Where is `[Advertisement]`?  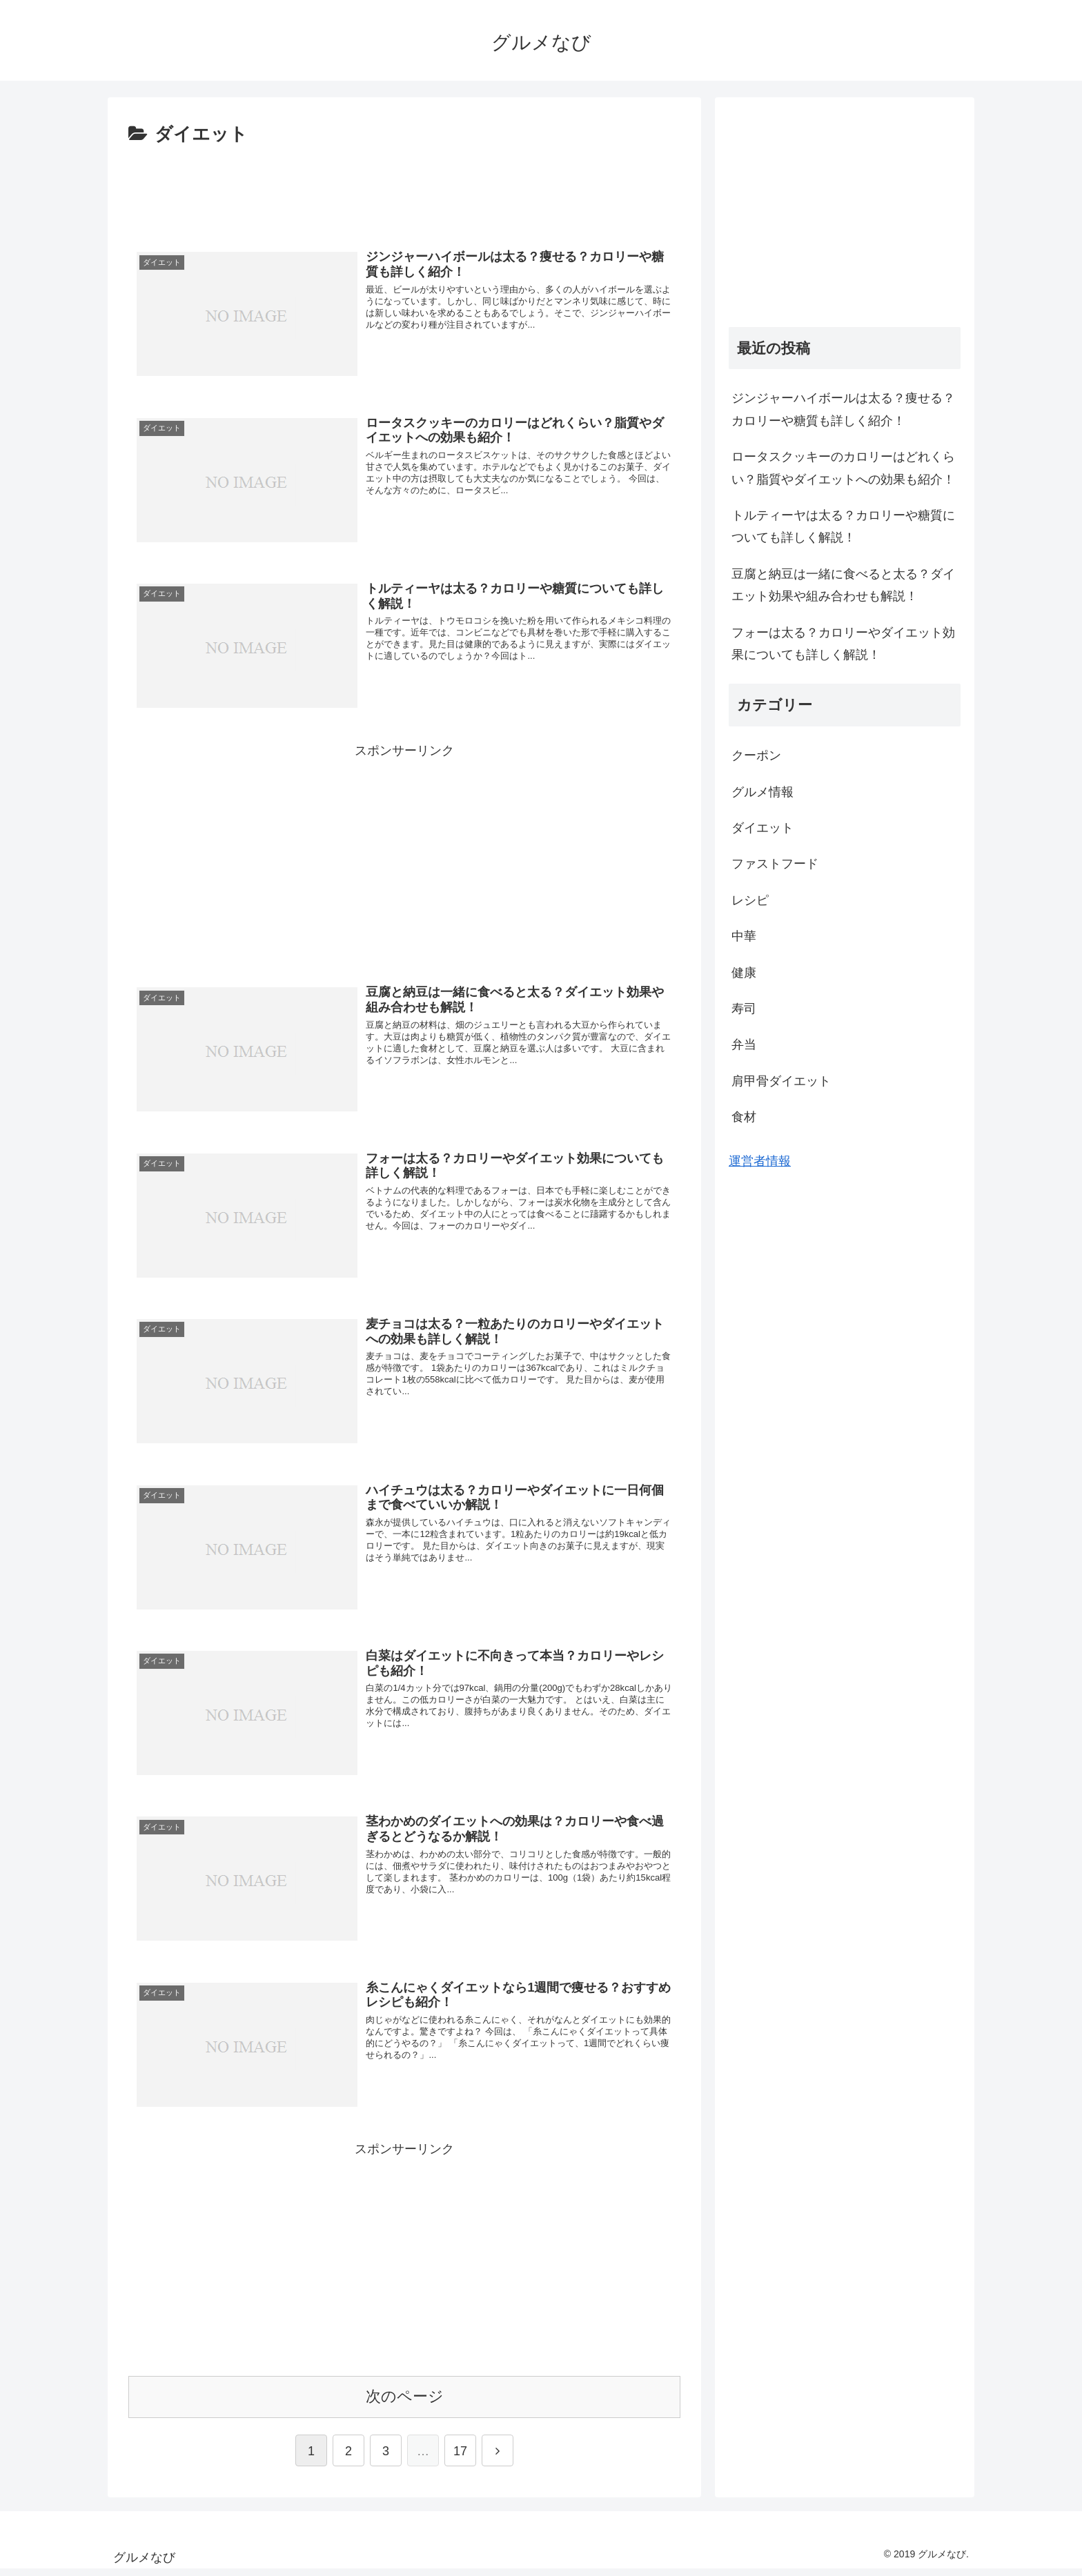 [Advertisement] is located at coordinates (404, 188).